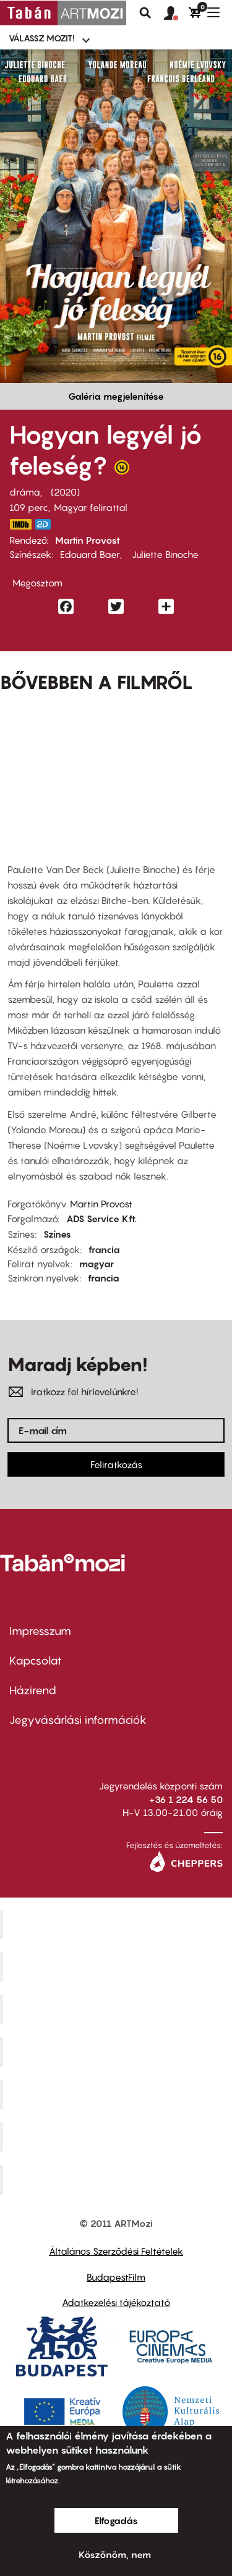  What do you see at coordinates (118, 1924) in the screenshot?
I see `Corvin Mozi` at bounding box center [118, 1924].